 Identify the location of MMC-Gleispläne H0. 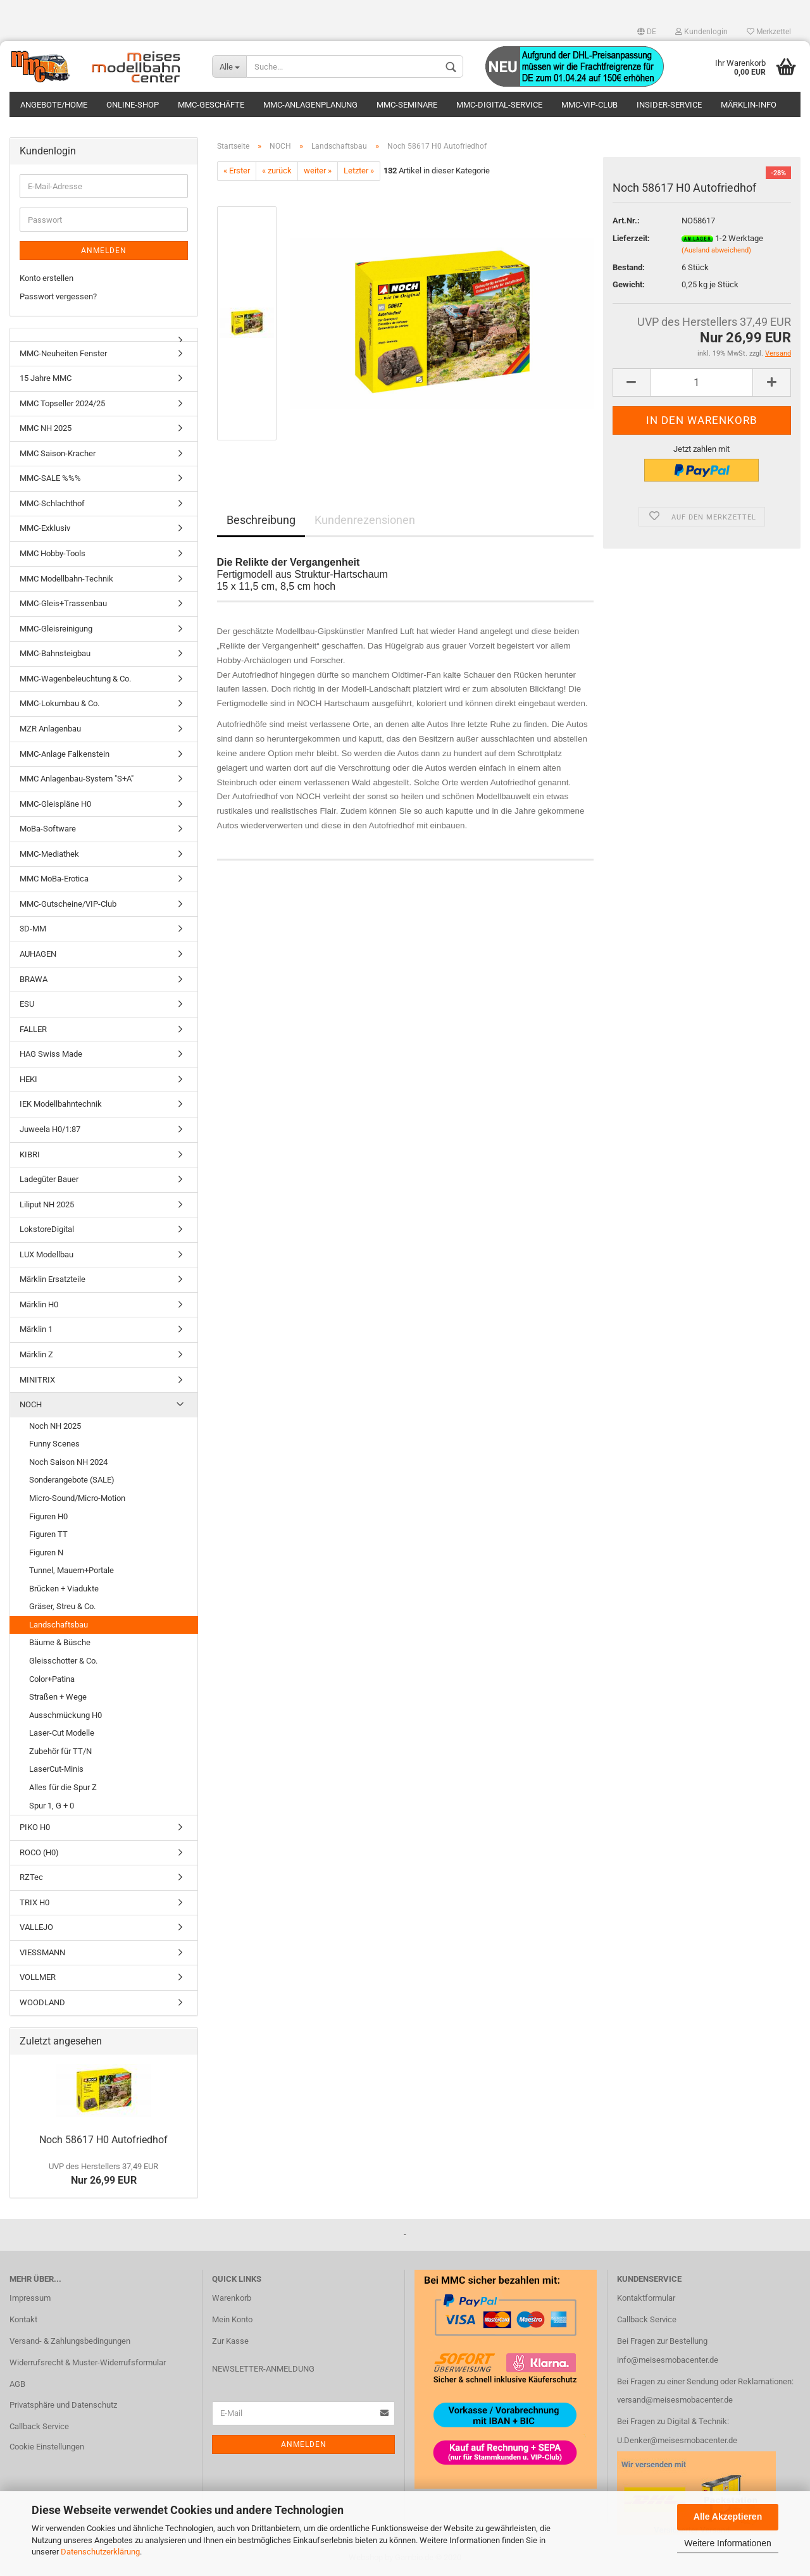
(55, 806).